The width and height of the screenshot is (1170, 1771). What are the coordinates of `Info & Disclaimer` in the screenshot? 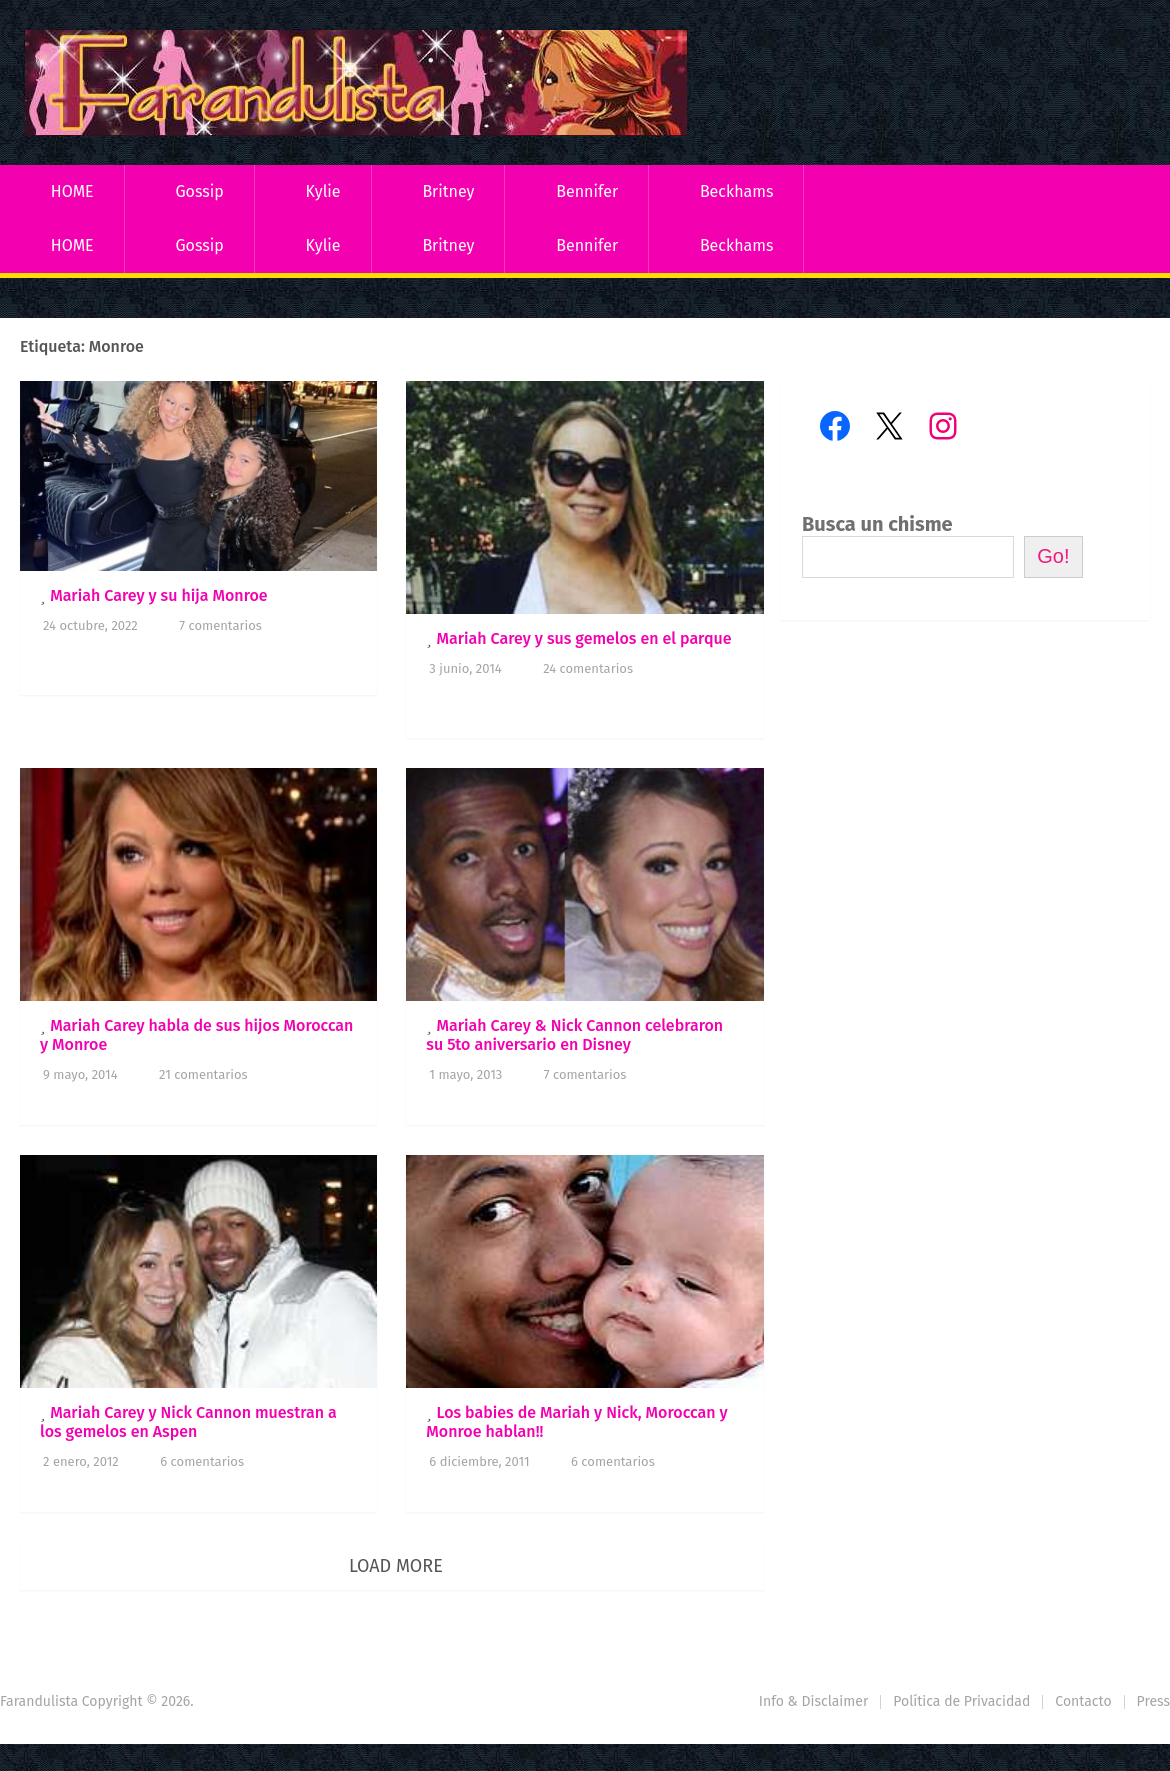 It's located at (814, 1701).